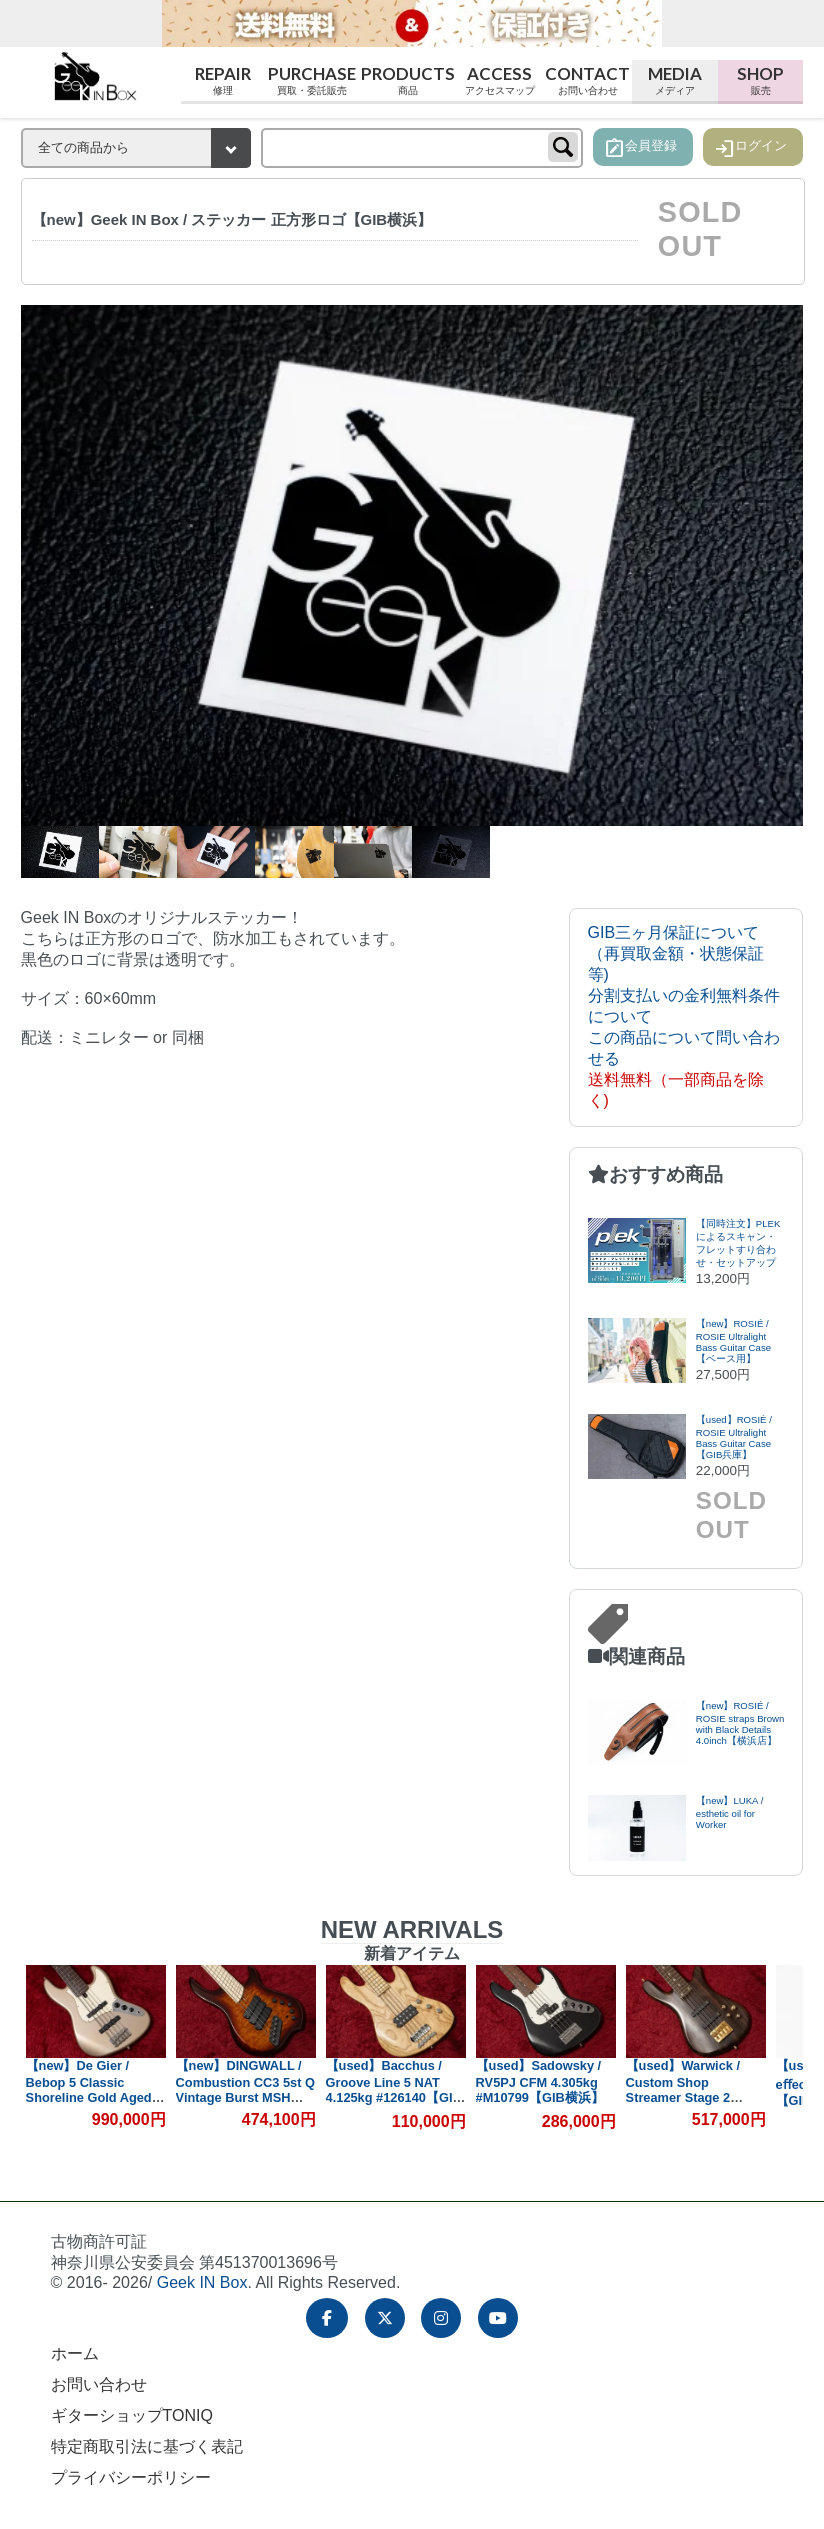 The image size is (824, 2529). What do you see at coordinates (588, 80) in the screenshot?
I see `Contact` at bounding box center [588, 80].